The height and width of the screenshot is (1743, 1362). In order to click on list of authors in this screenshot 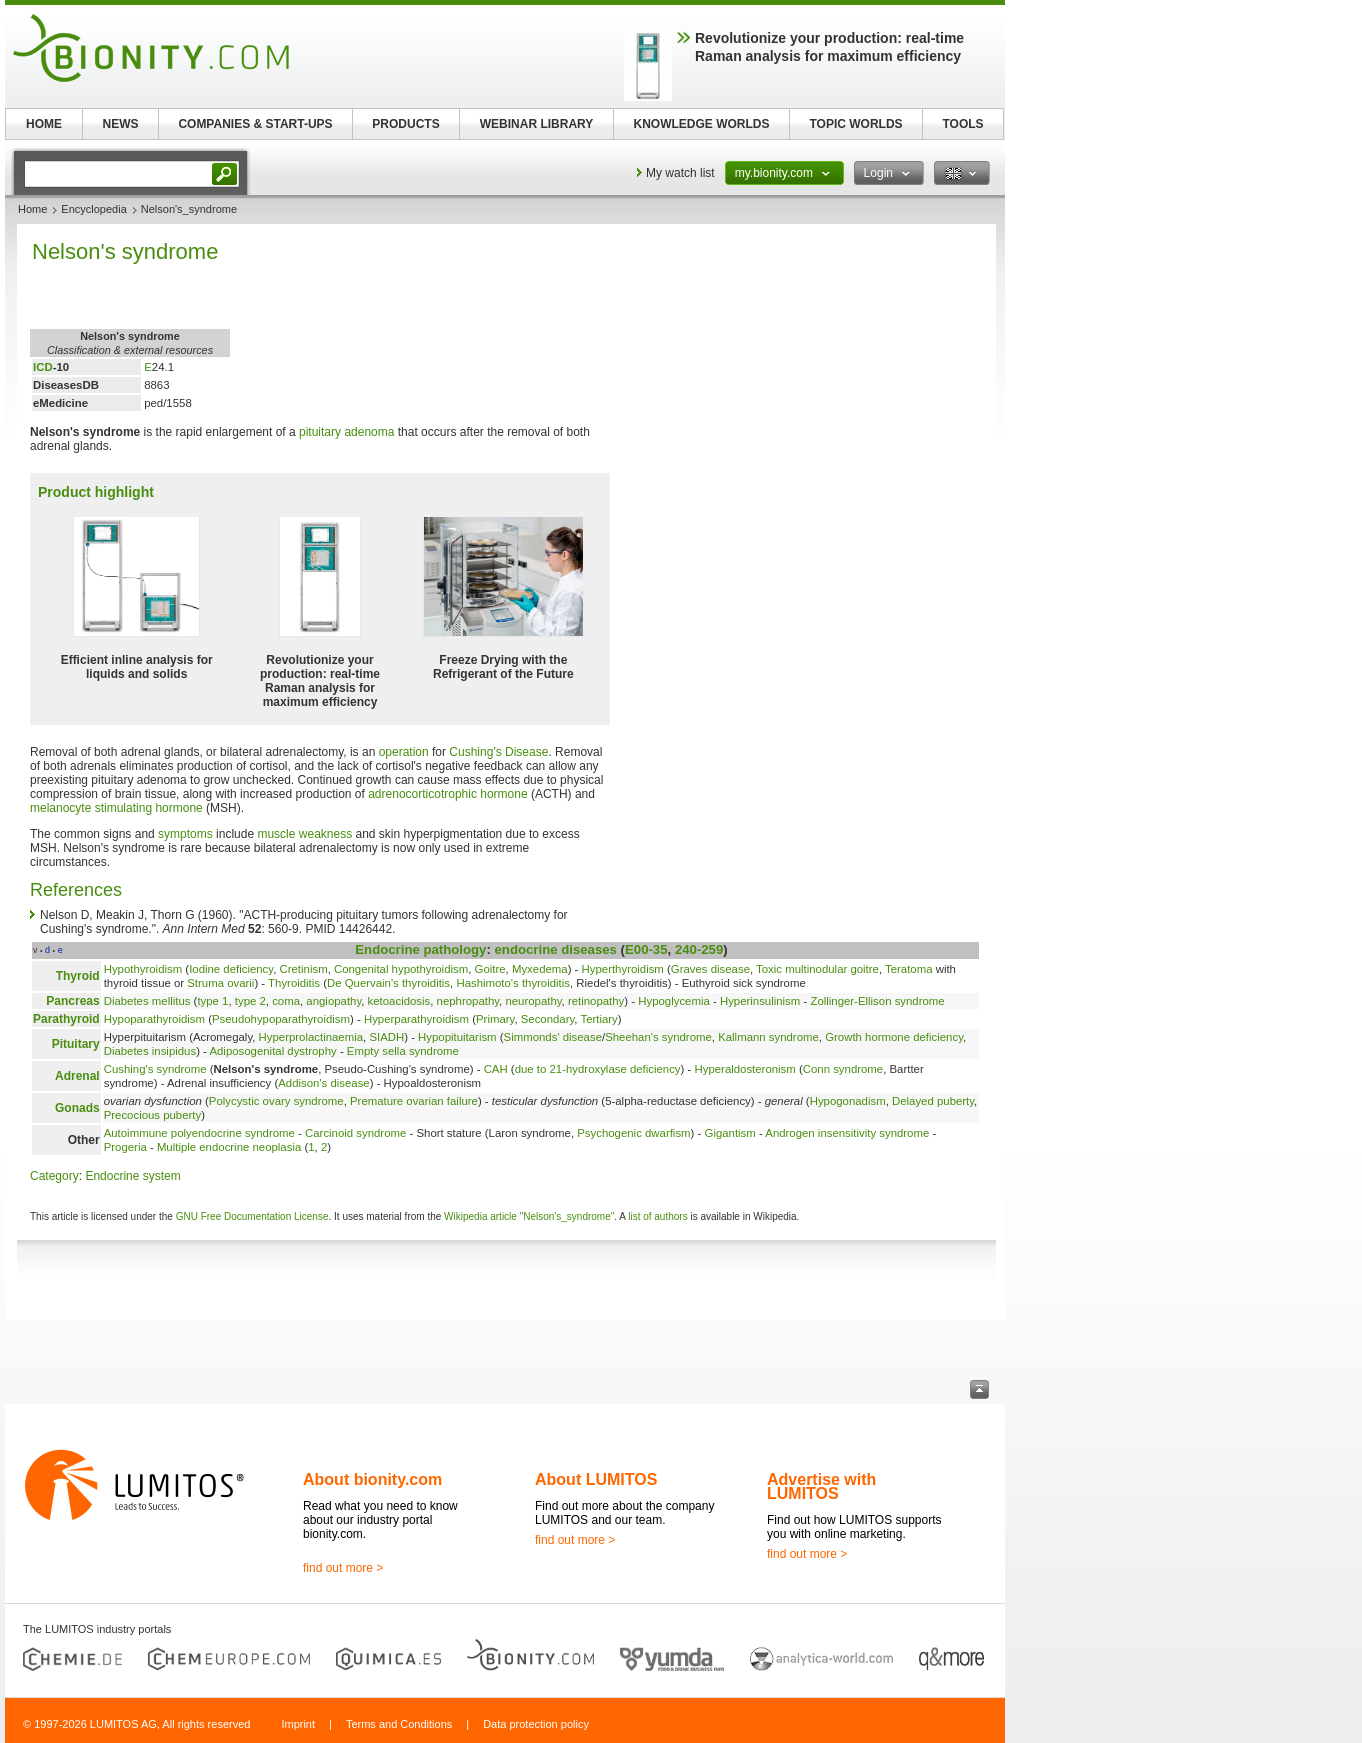, I will do `click(657, 1216)`.